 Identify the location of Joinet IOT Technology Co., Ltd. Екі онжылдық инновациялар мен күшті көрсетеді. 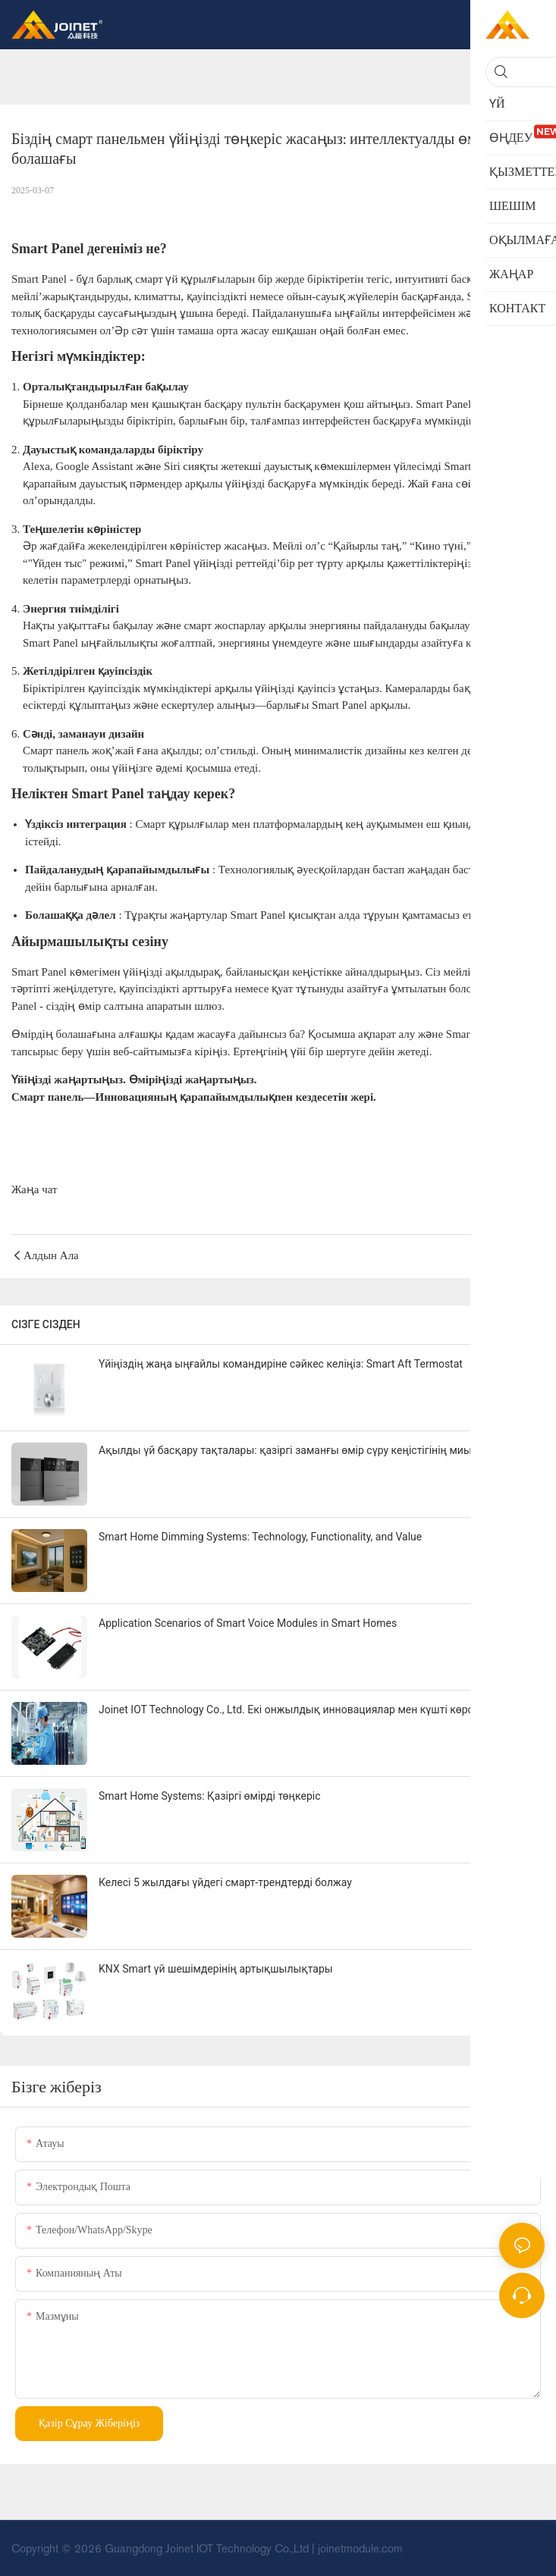
(298, 1709).